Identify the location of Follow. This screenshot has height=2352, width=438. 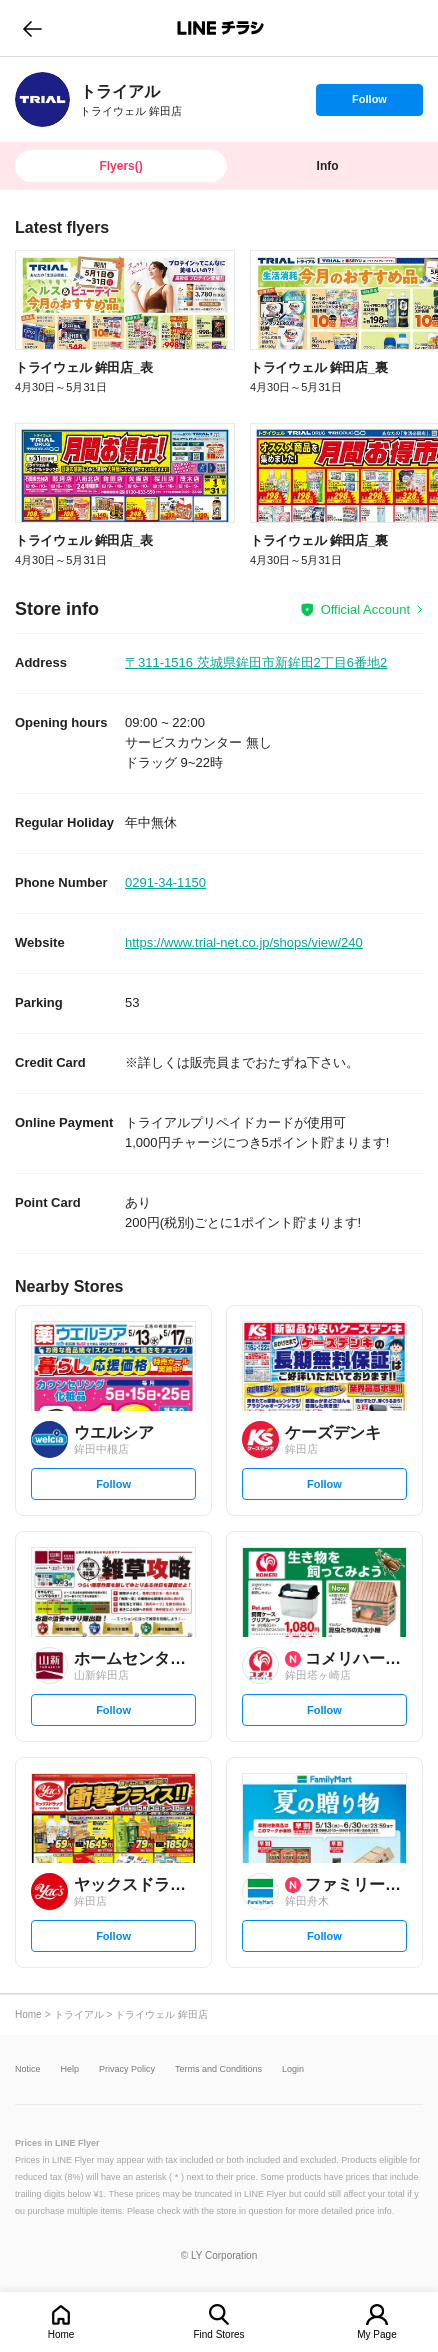
(369, 104).